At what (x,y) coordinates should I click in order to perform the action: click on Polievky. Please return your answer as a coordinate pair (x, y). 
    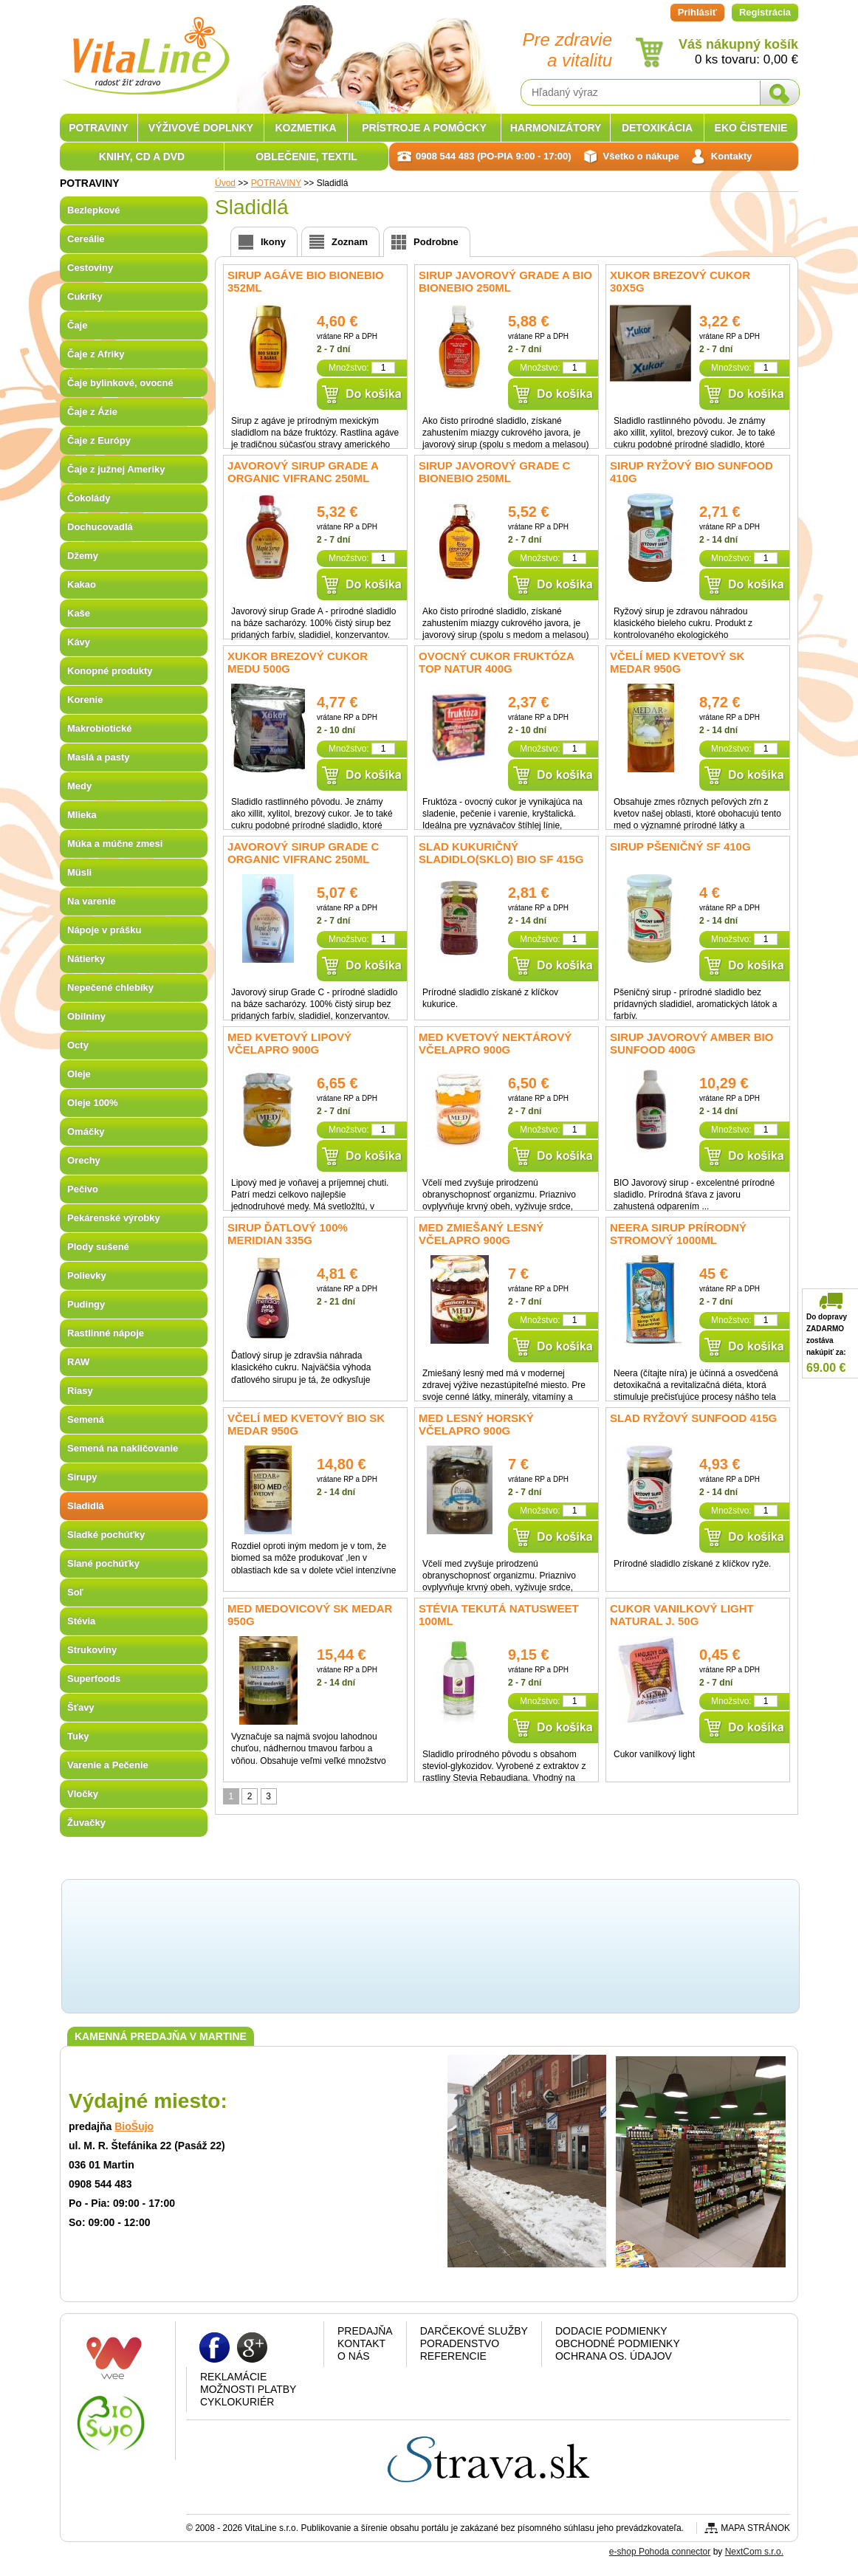
    Looking at the image, I should click on (86, 1275).